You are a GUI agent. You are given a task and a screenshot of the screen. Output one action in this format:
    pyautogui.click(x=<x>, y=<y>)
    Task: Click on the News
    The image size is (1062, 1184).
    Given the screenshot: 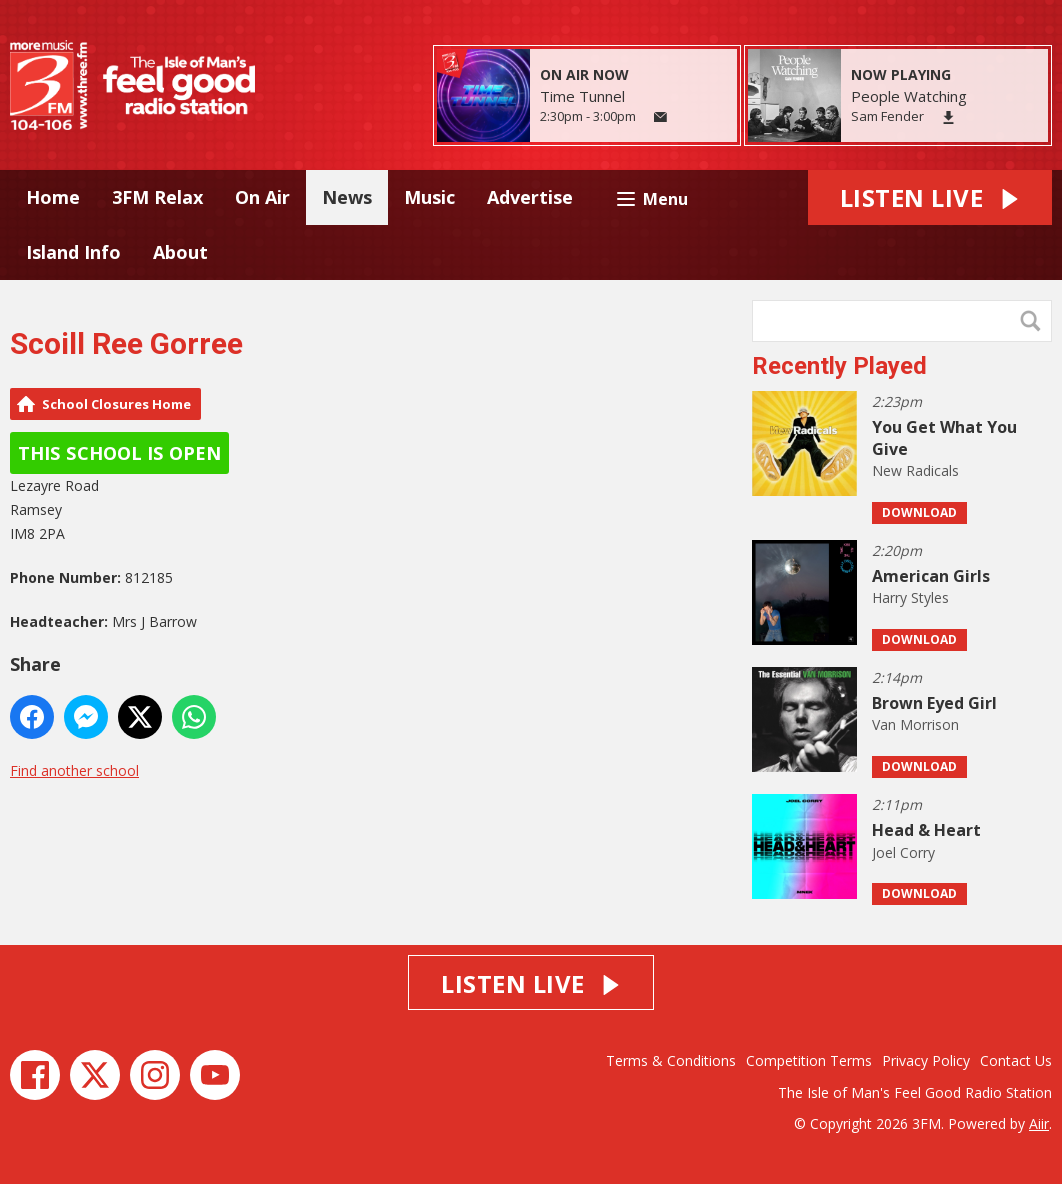 What is the action you would take?
    pyautogui.click(x=347, y=197)
    